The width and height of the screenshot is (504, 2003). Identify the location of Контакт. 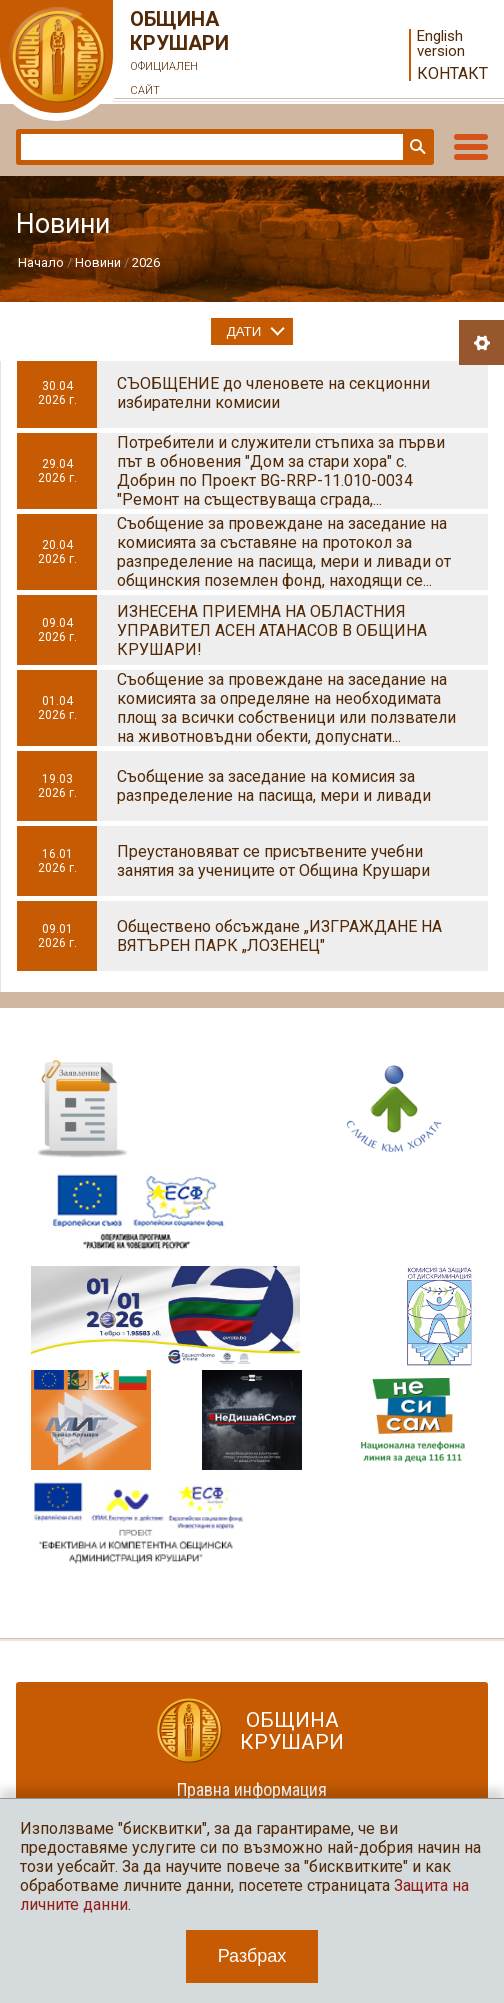
(452, 73).